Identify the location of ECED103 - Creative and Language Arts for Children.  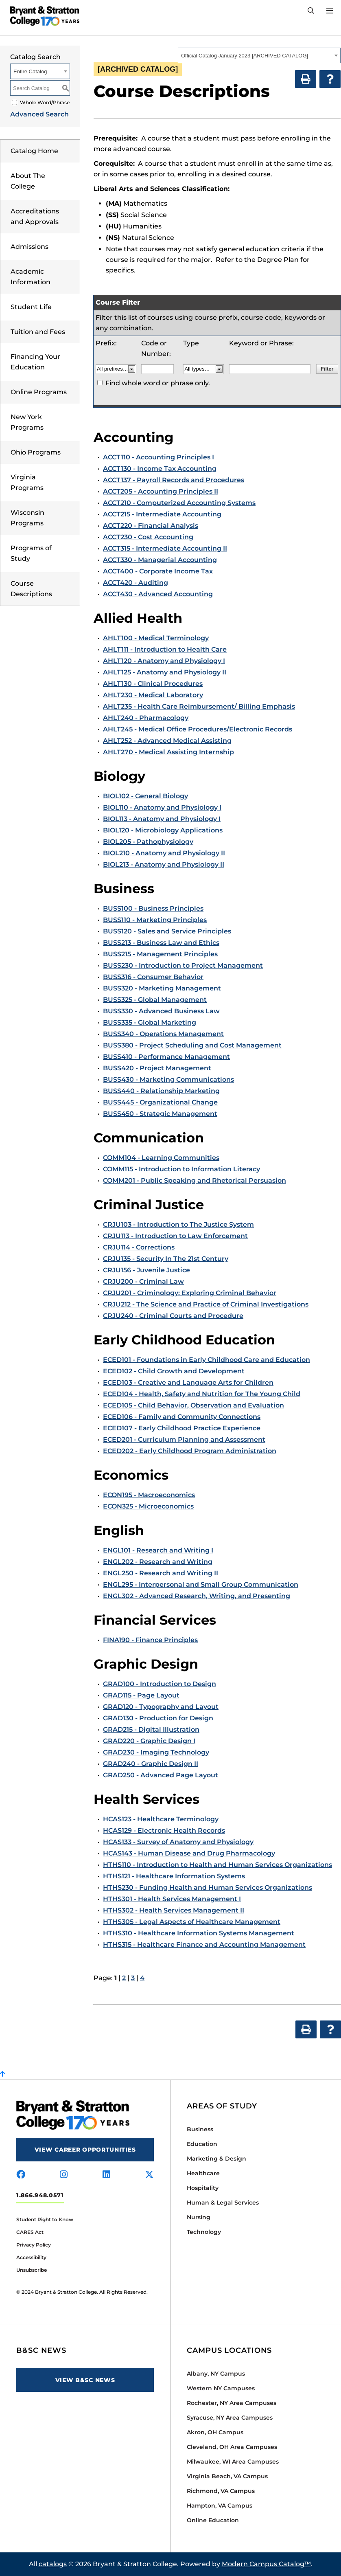
(188, 1382).